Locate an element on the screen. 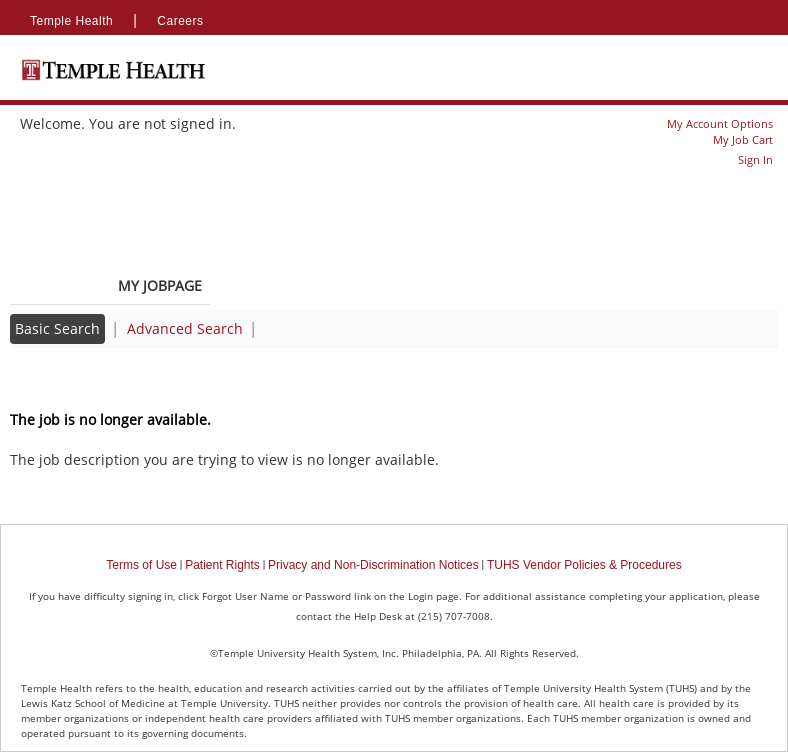 The width and height of the screenshot is (788, 752). My Account Options is located at coordinates (720, 123).